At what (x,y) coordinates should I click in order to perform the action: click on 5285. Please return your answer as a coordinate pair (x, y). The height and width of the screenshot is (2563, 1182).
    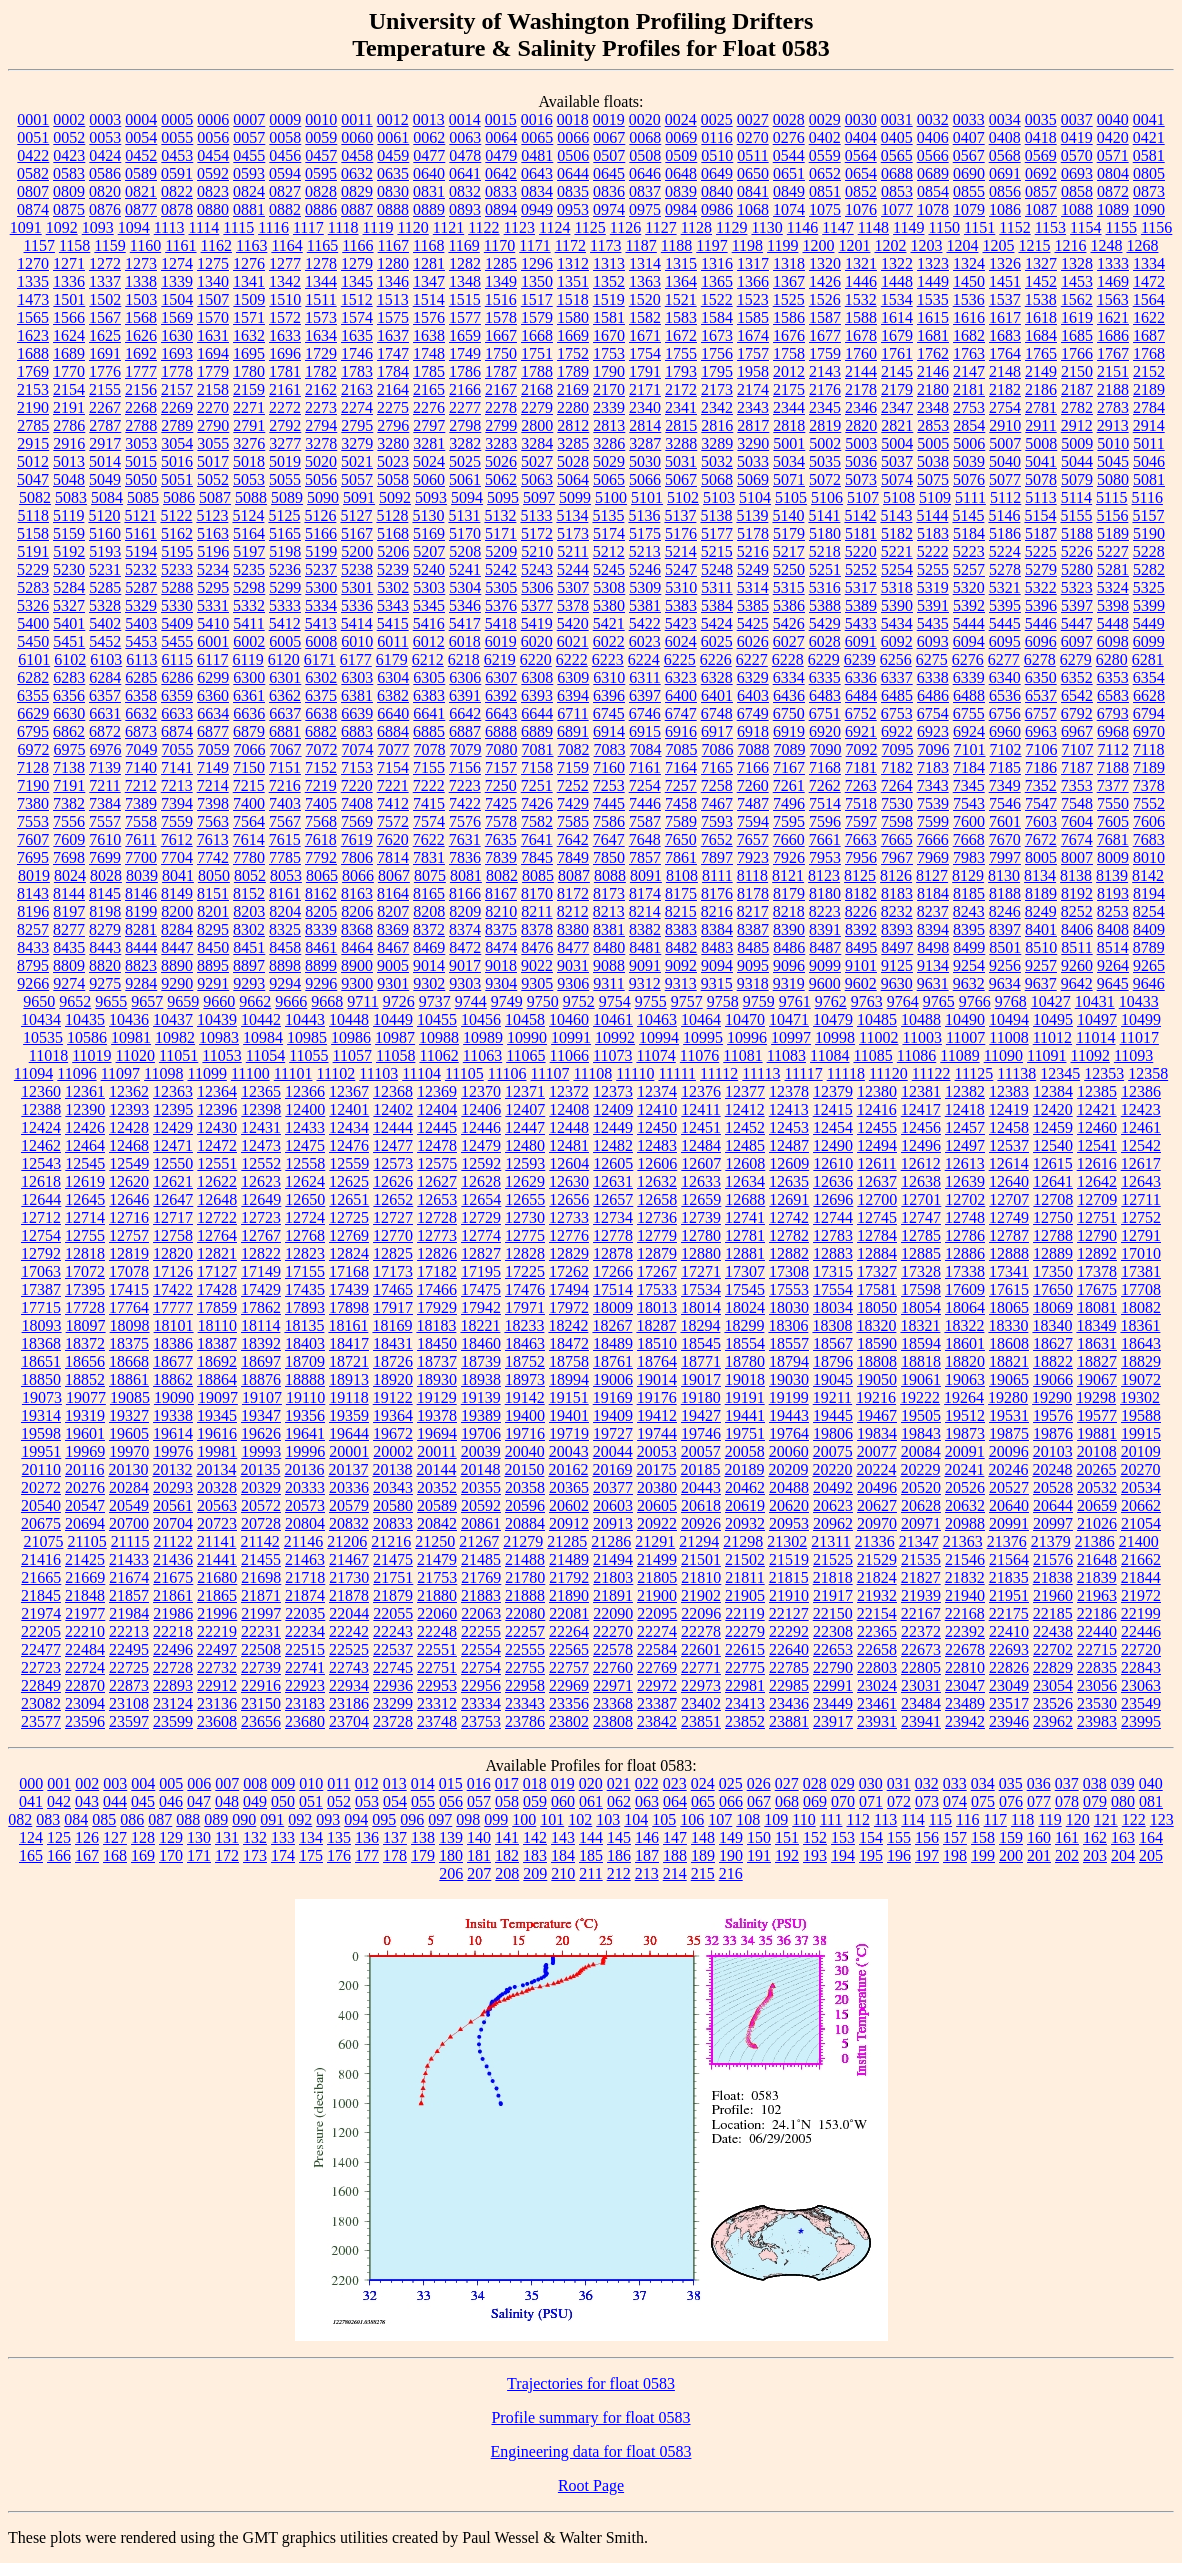
    Looking at the image, I should click on (105, 587).